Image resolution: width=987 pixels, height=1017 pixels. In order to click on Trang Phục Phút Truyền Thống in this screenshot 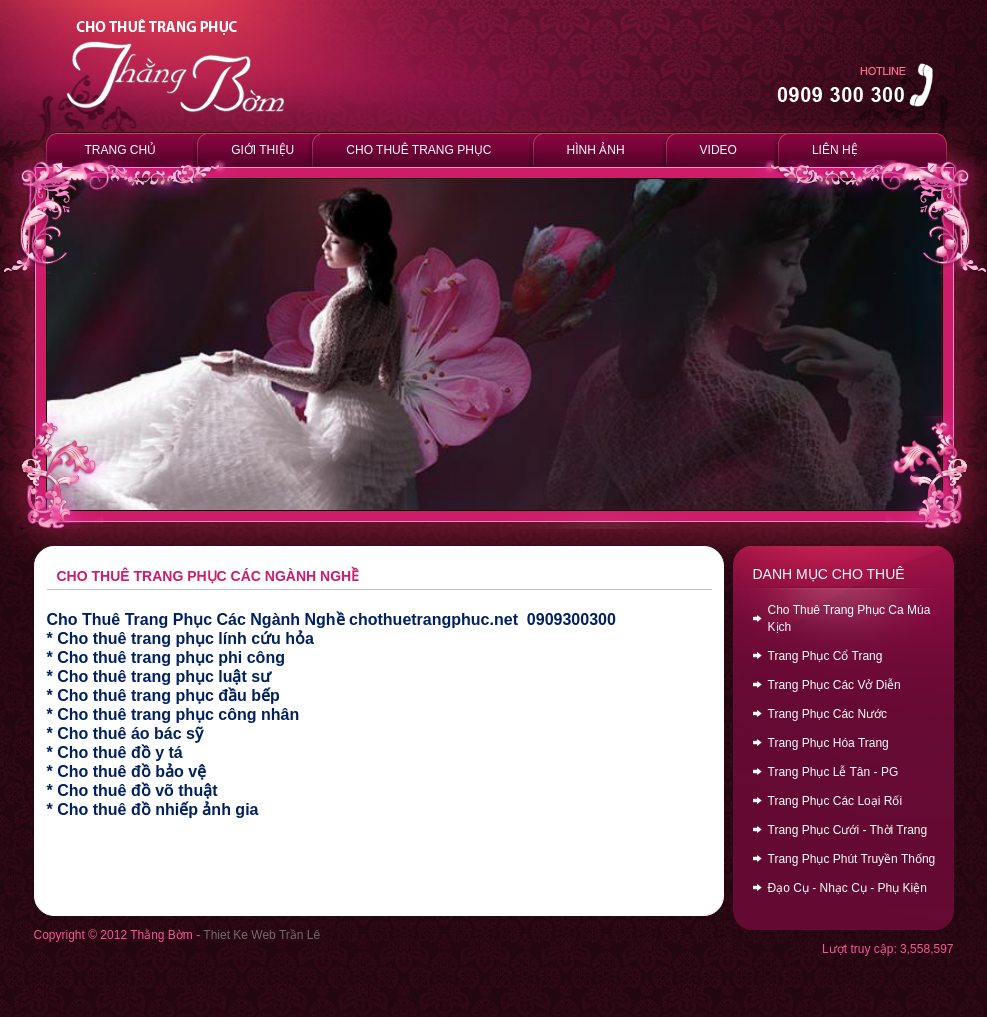, I will do `click(852, 859)`.